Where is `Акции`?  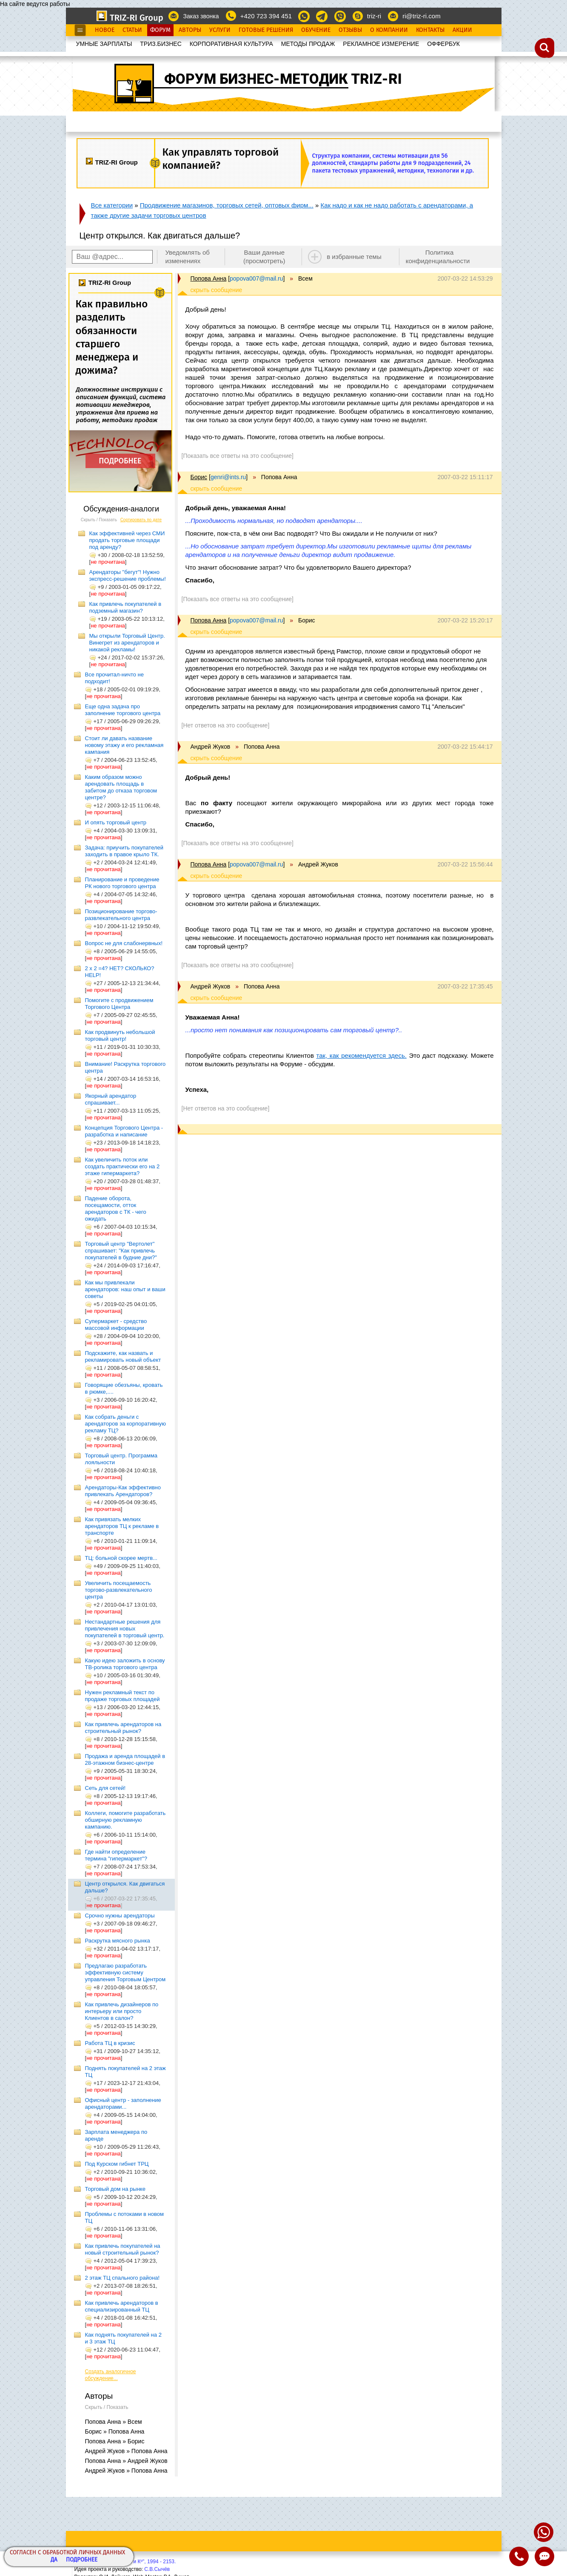
Акции is located at coordinates (462, 30).